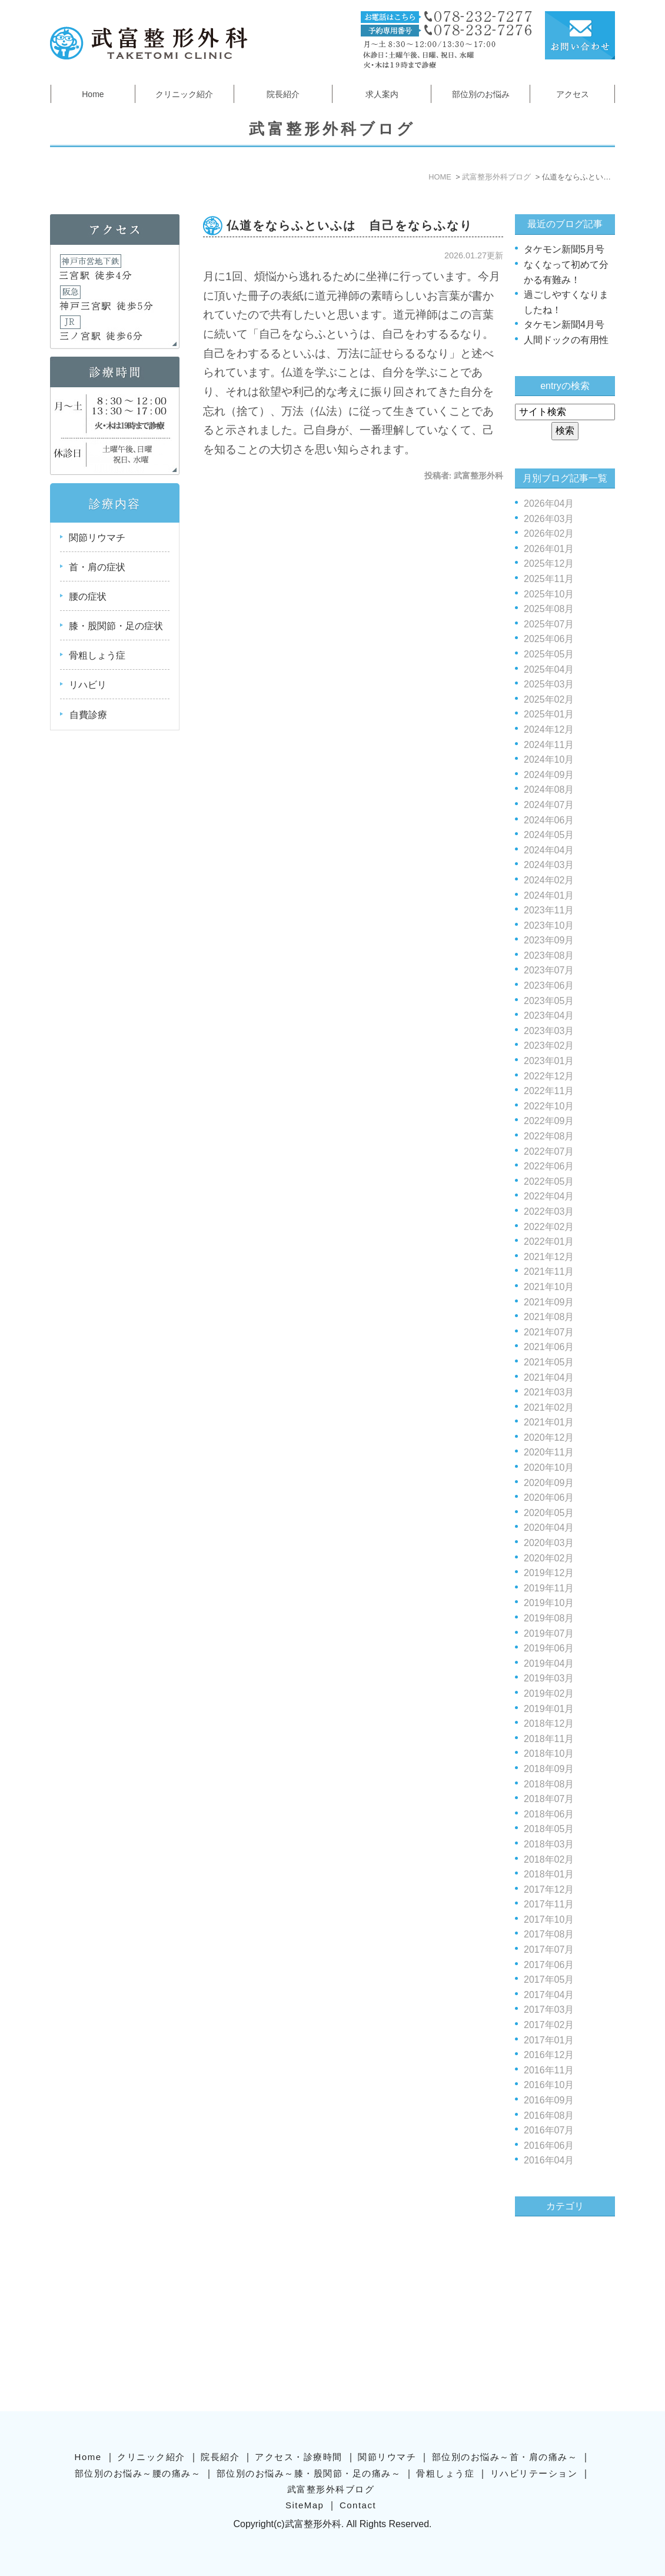 The width and height of the screenshot is (665, 2576). What do you see at coordinates (549, 850) in the screenshot?
I see `2024年04月` at bounding box center [549, 850].